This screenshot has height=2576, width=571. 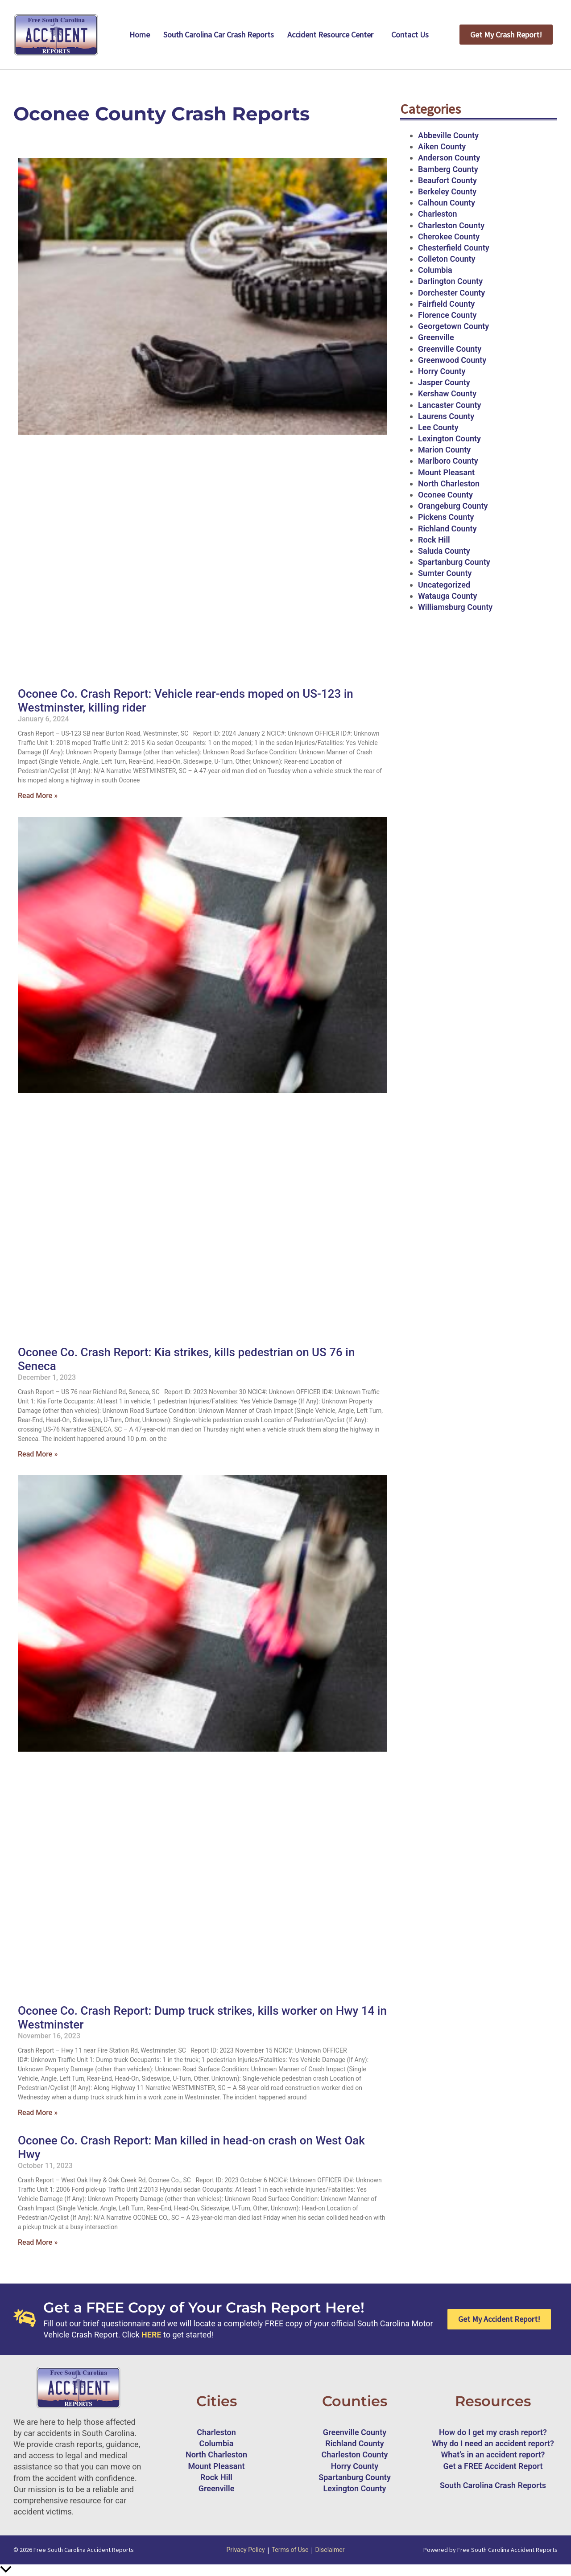 I want to click on South Carolina Car Crash Reports, so click(x=218, y=34).